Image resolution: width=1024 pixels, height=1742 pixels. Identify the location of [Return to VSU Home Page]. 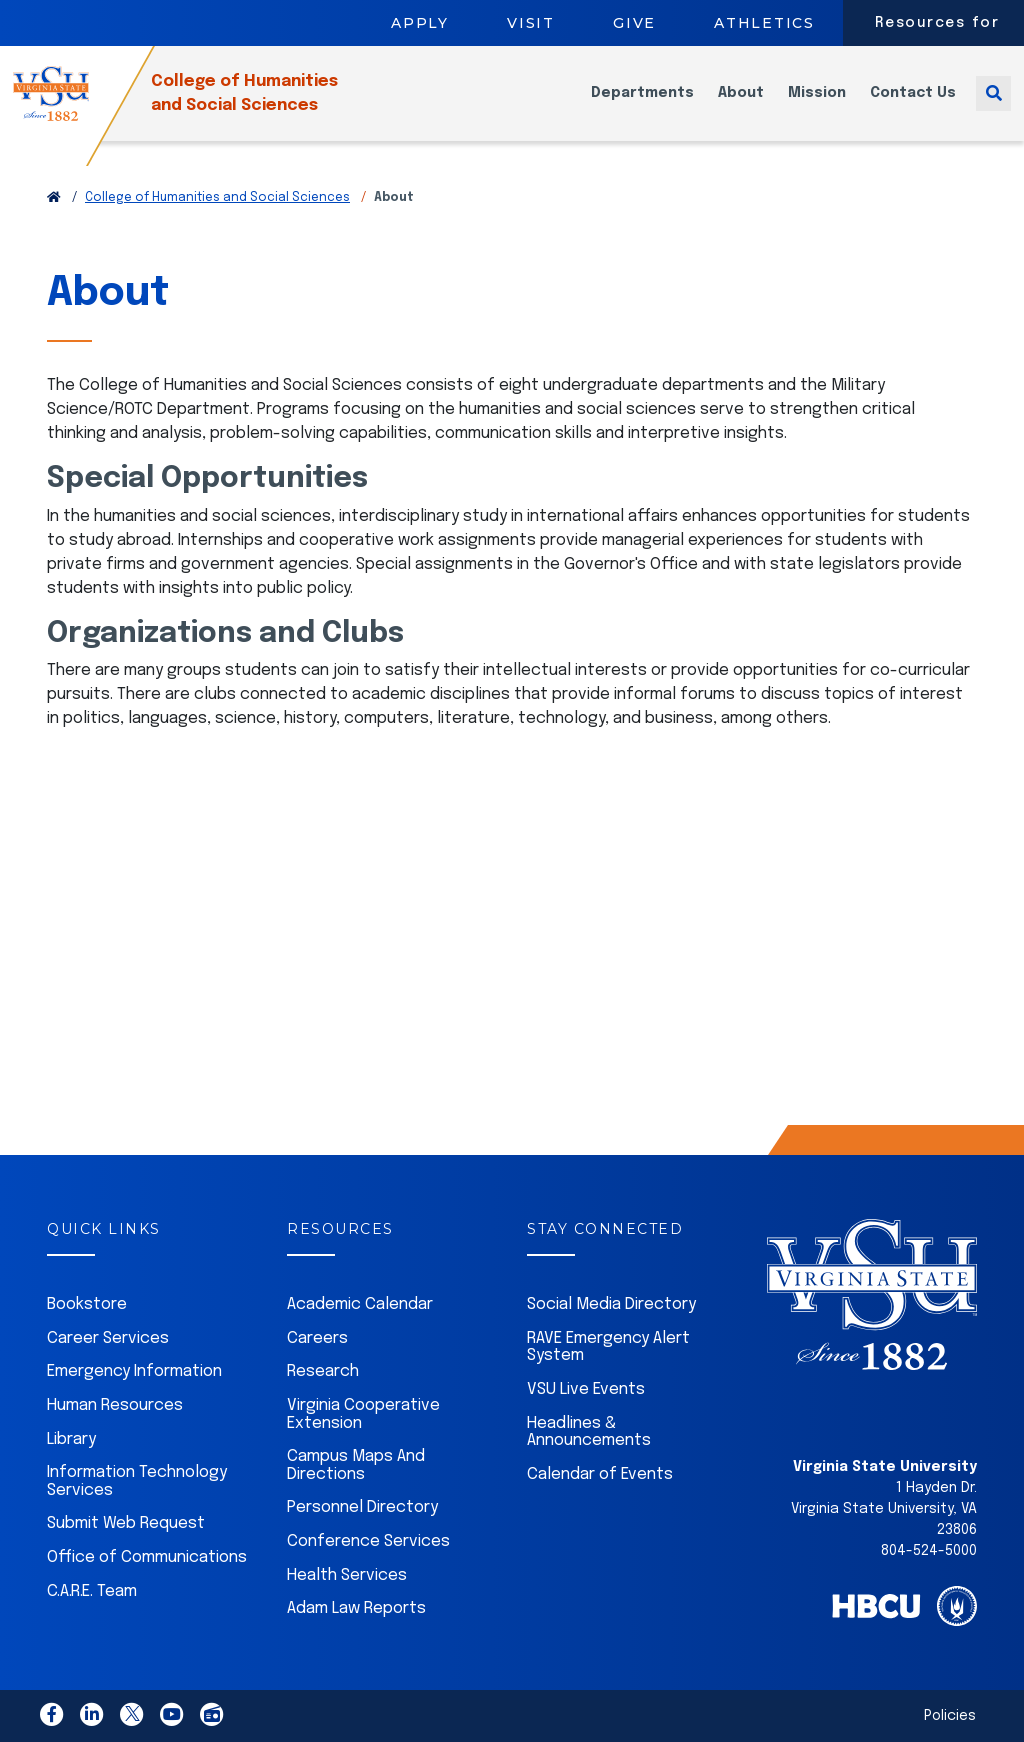
(54, 198).